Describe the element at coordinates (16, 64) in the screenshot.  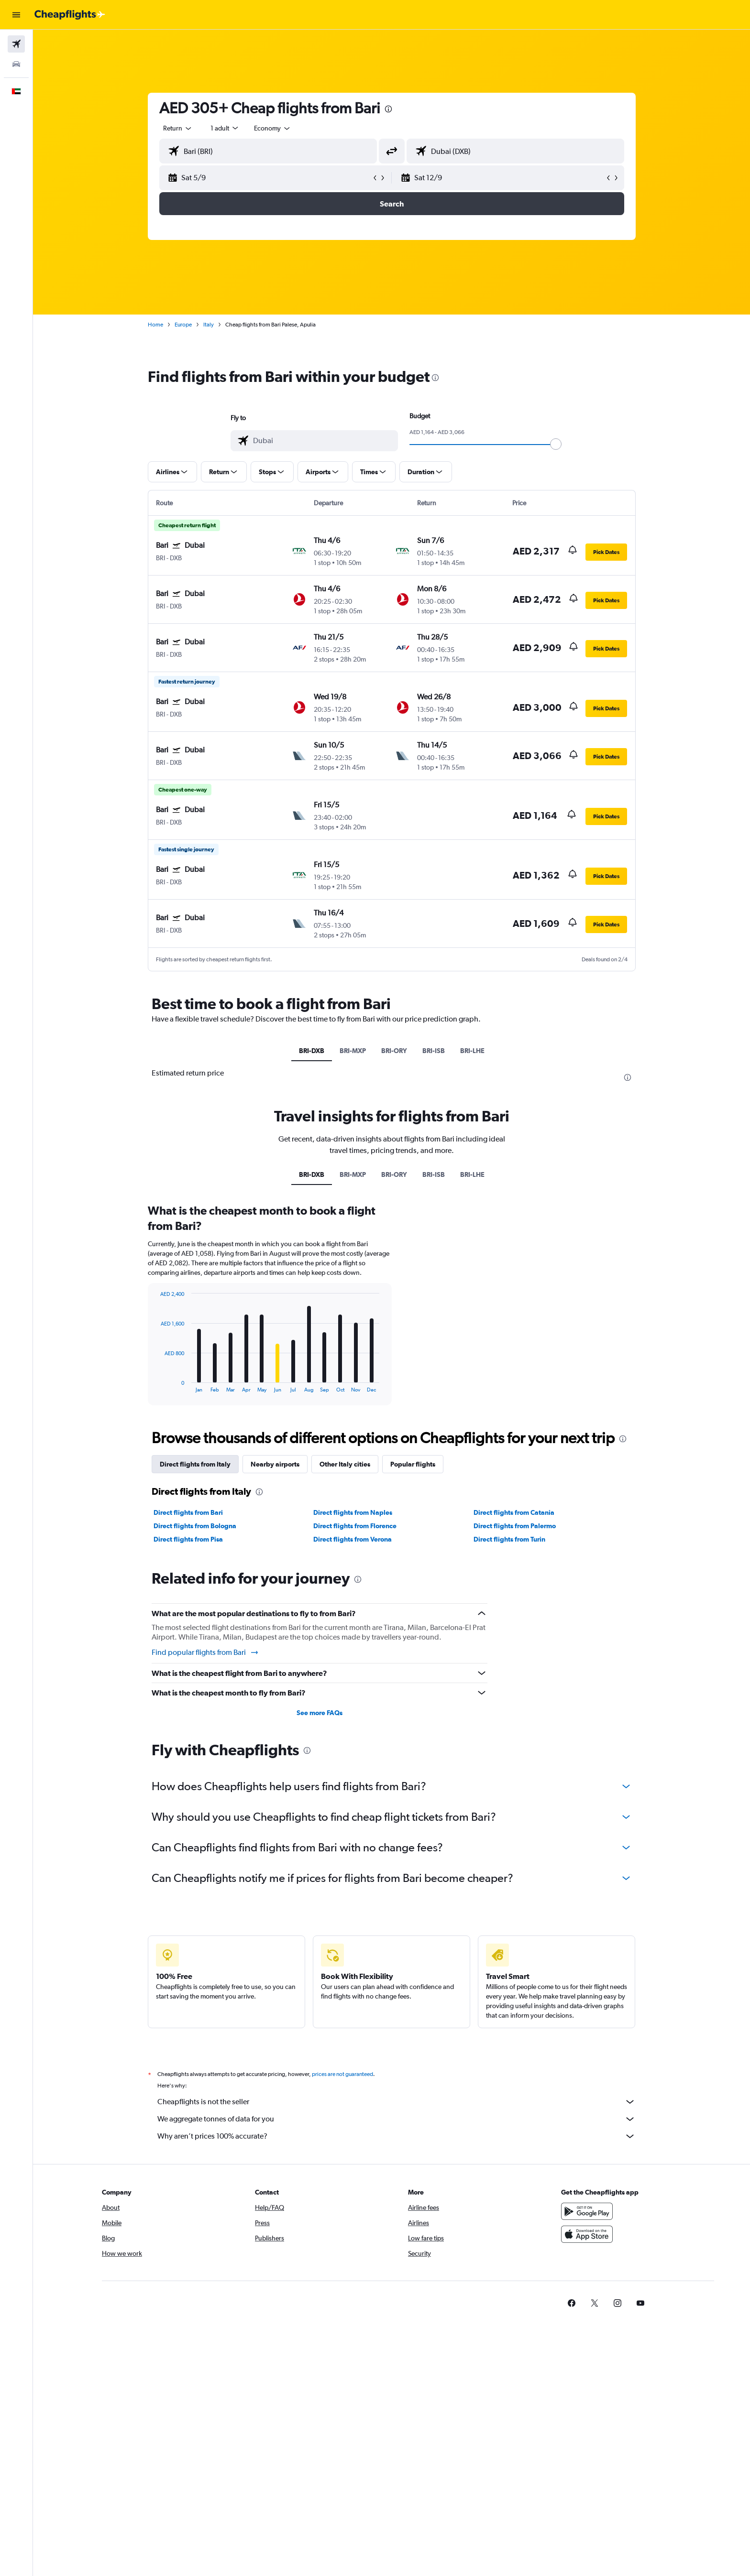
I see `[Search for cars]` at that location.